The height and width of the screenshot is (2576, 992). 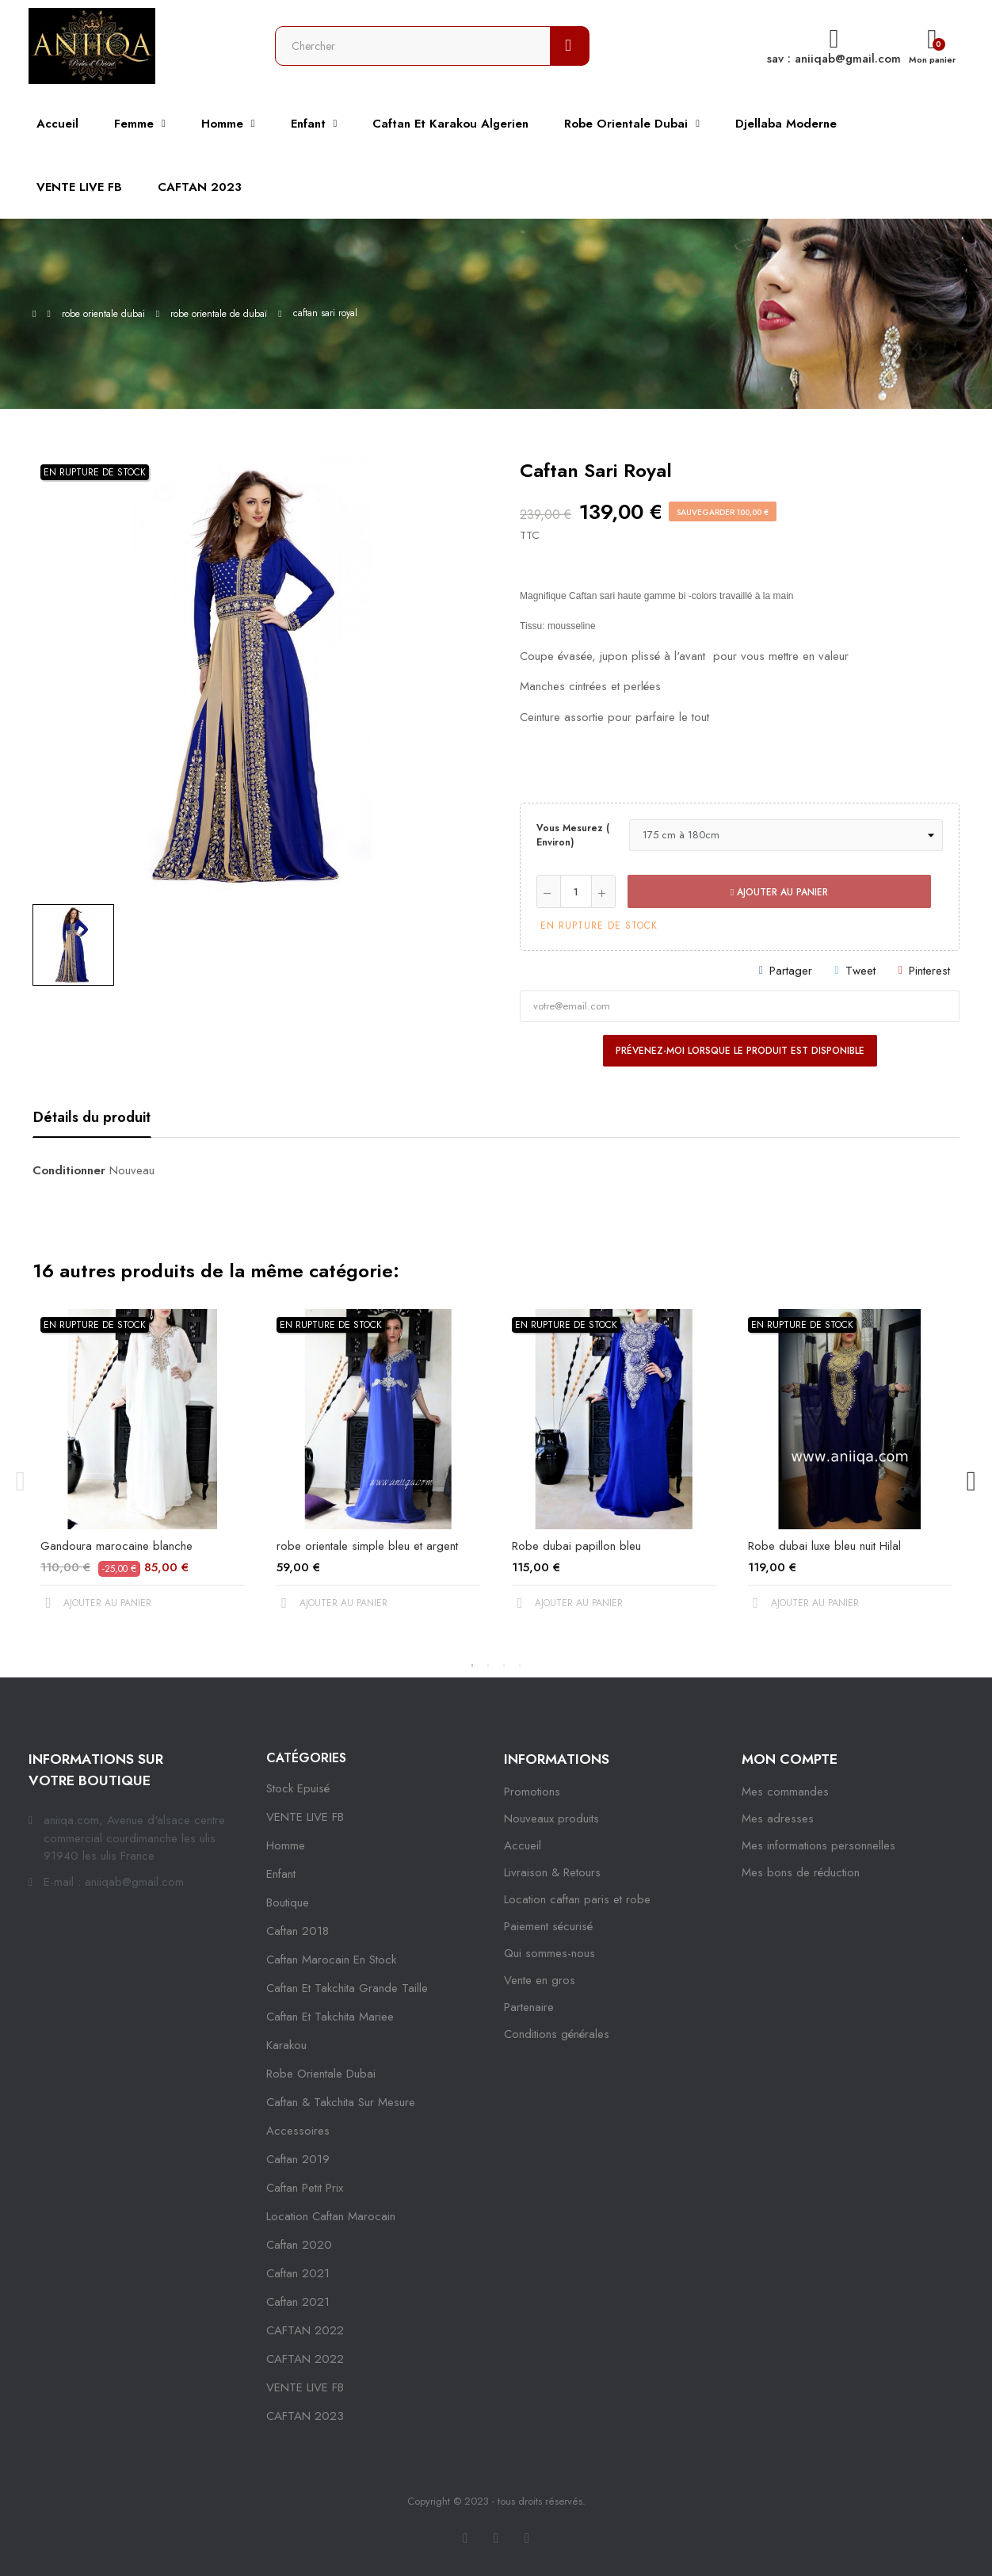 I want to click on Catégories, so click(x=306, y=1758).